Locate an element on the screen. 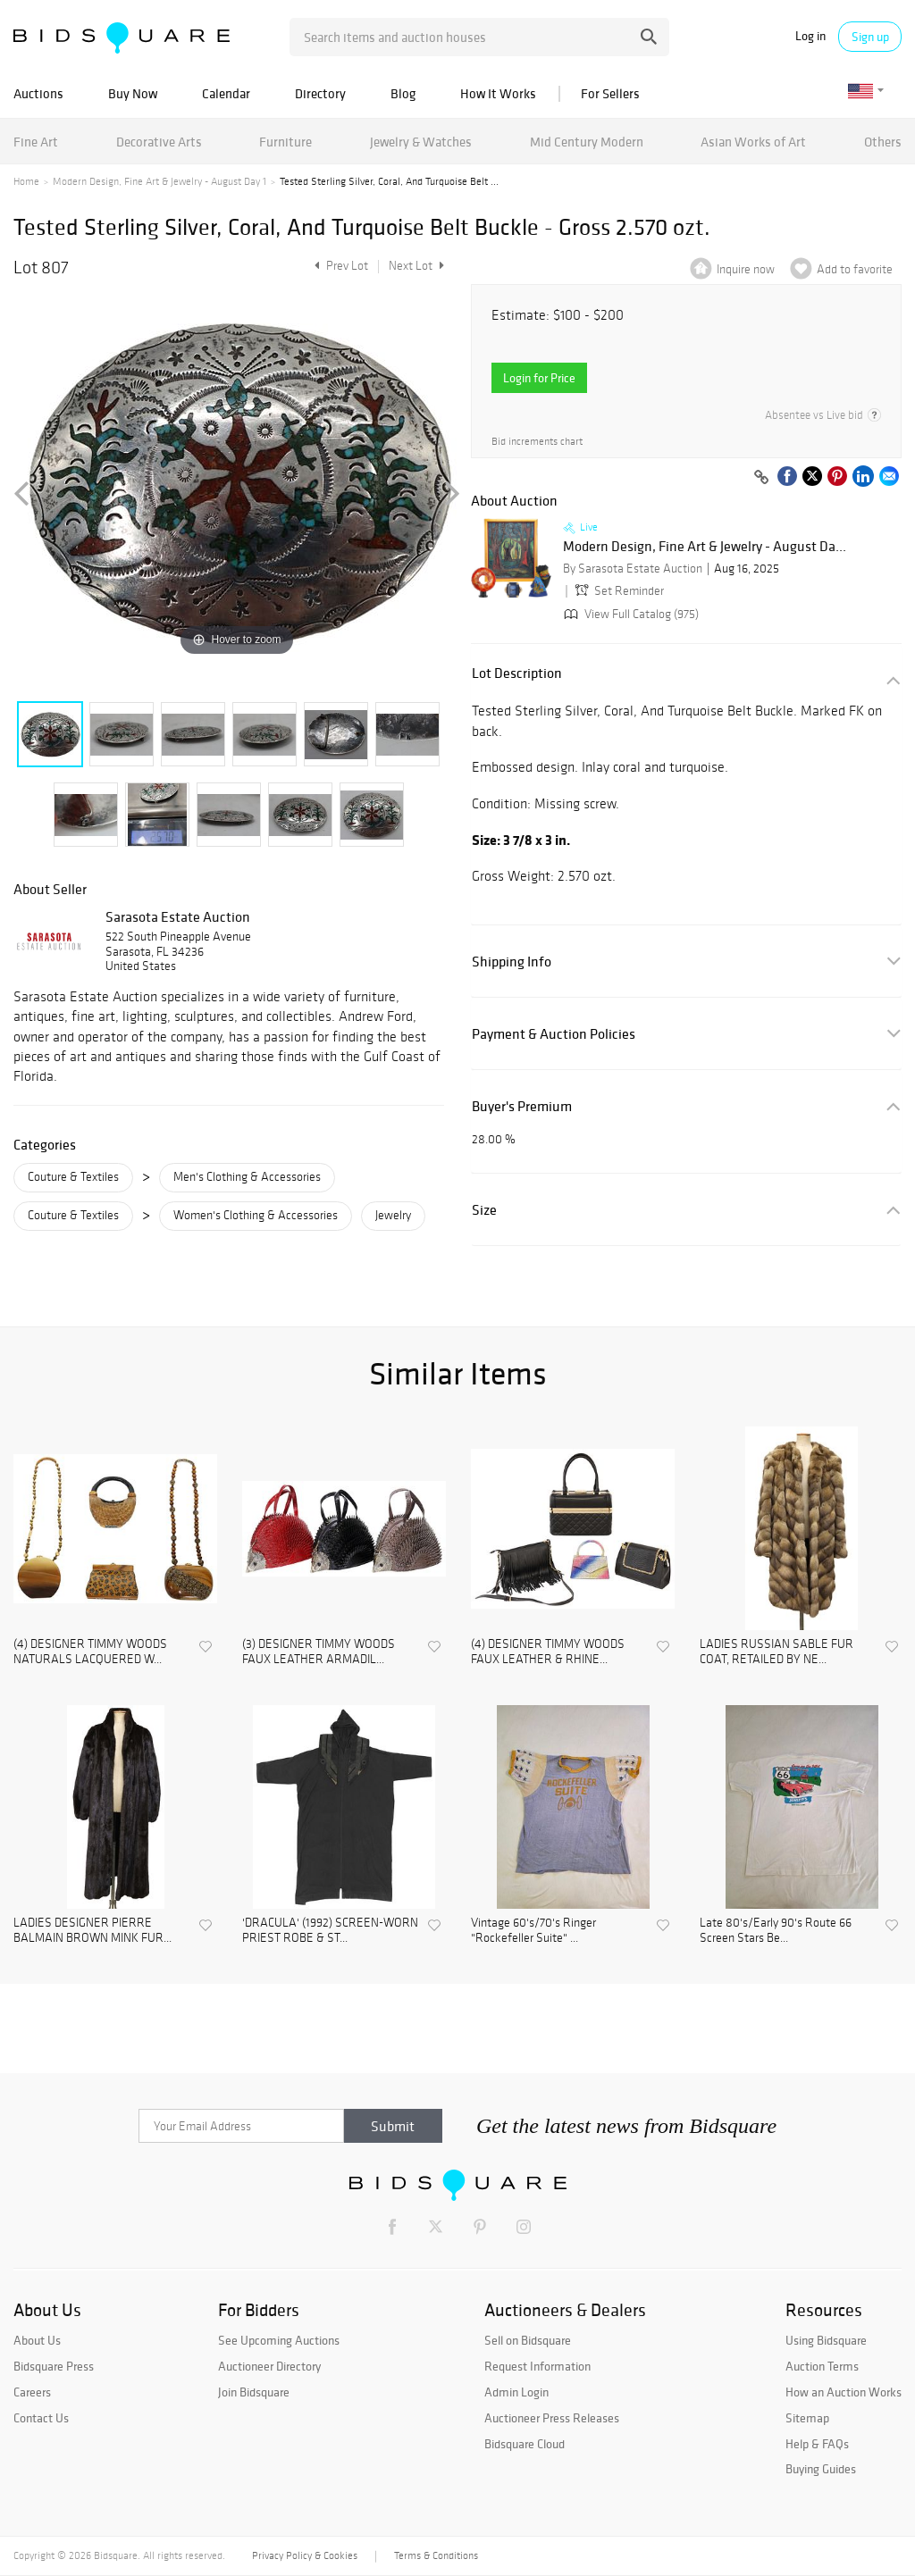 The width and height of the screenshot is (915, 2576). Auctions is located at coordinates (38, 93).